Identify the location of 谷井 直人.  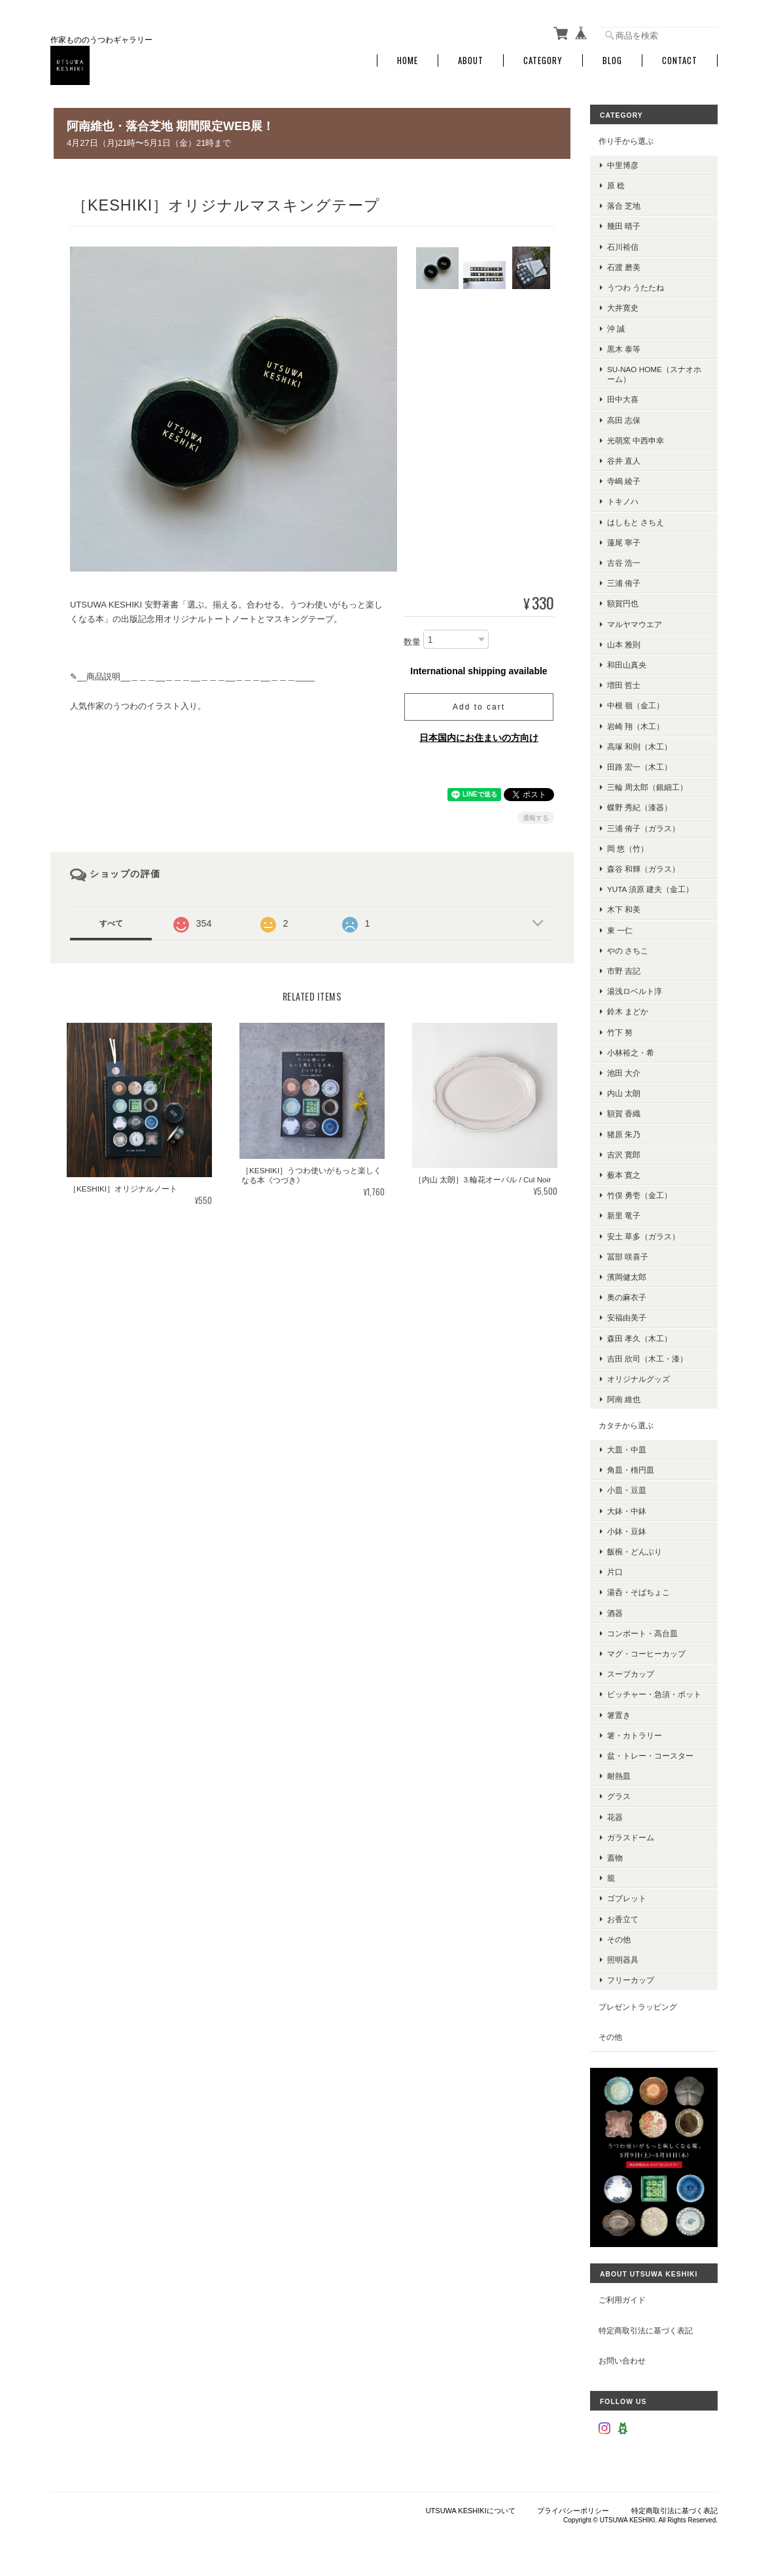
(623, 460).